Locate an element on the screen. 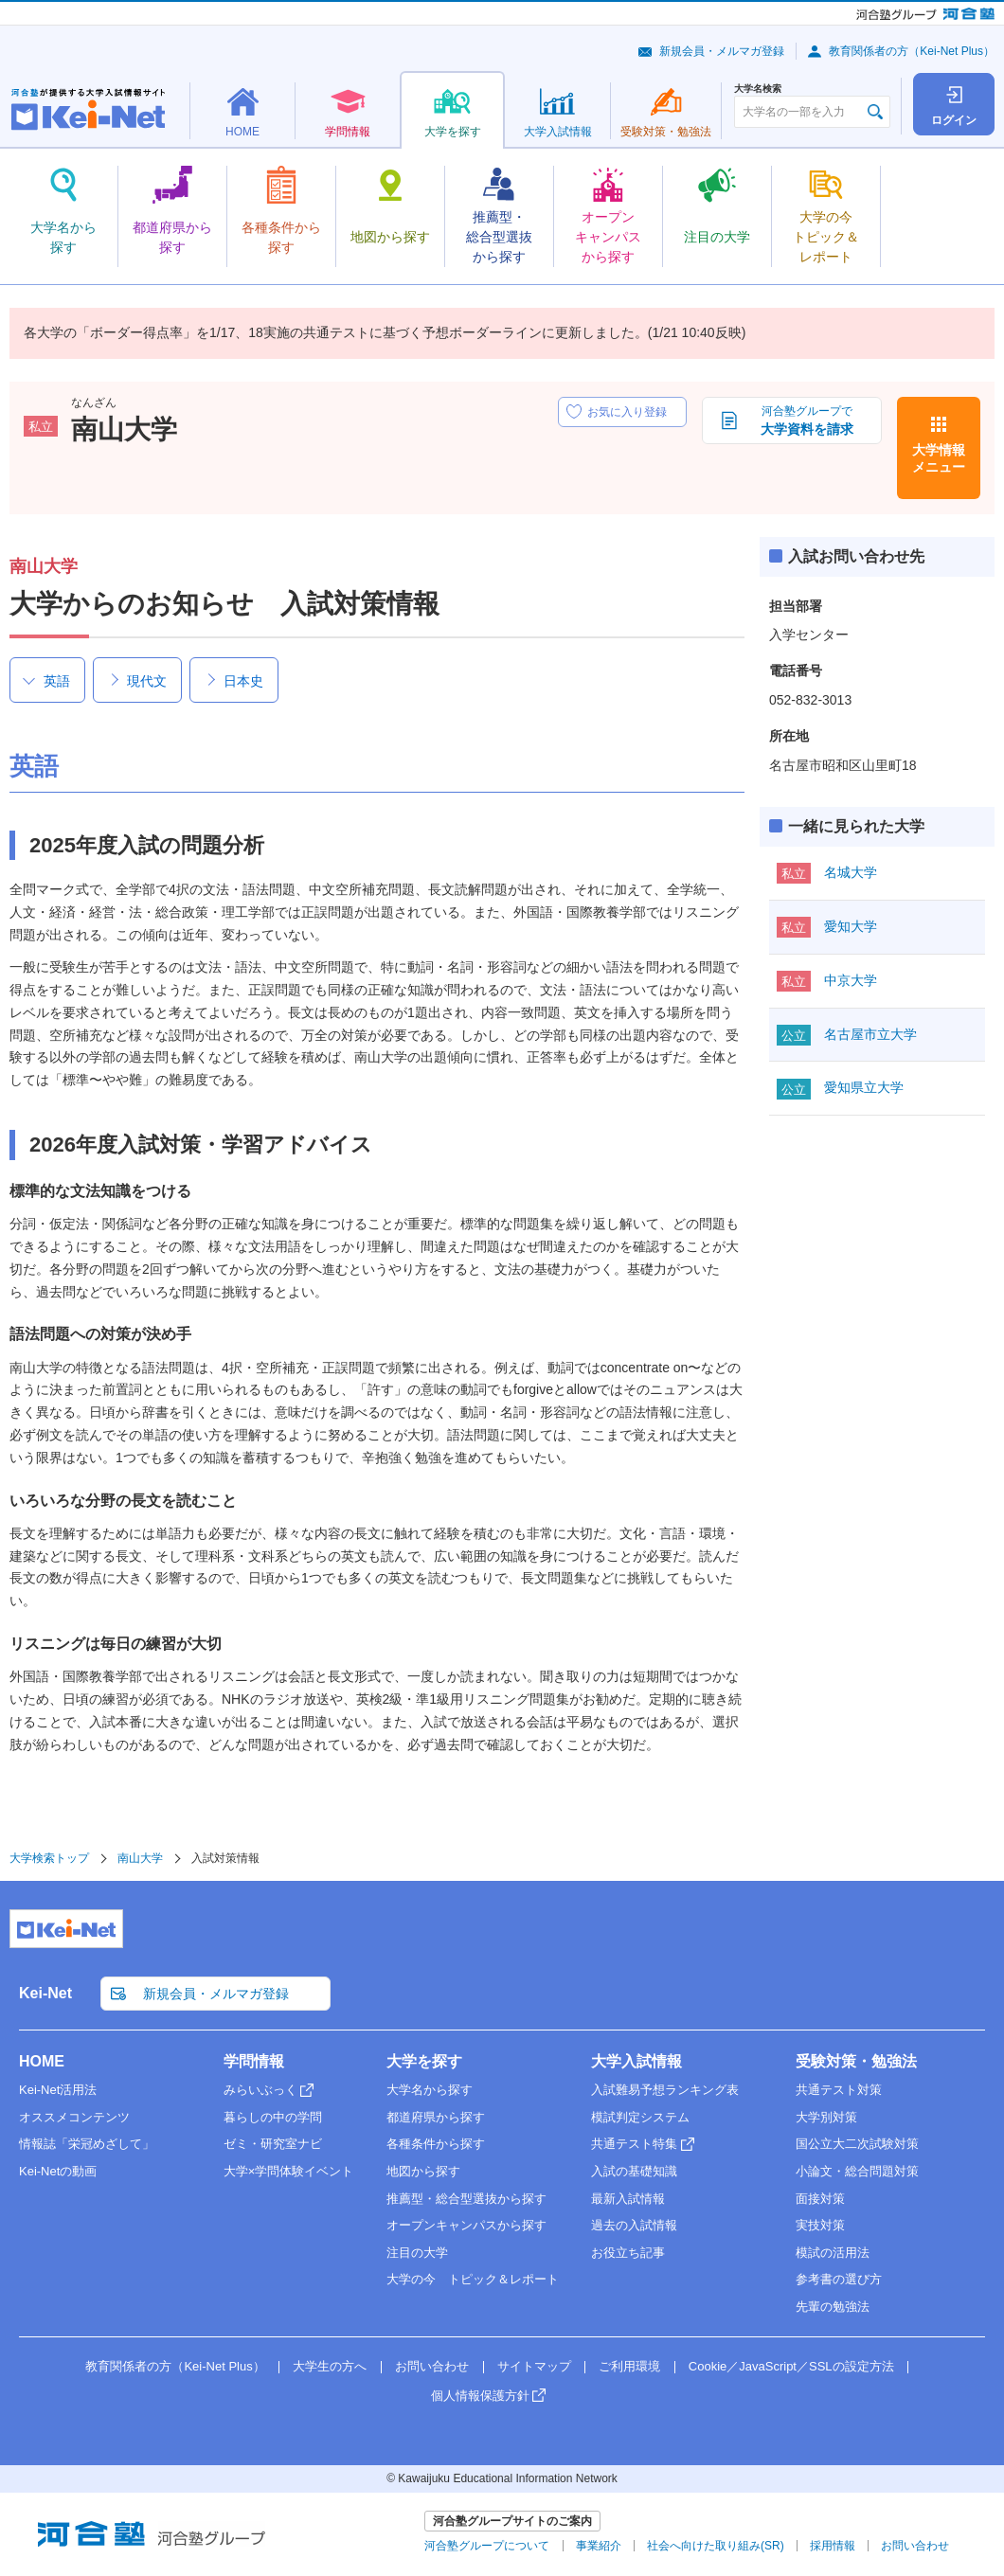 Image resolution: width=1004 pixels, height=2576 pixels. 地図から探す is located at coordinates (423, 2171).